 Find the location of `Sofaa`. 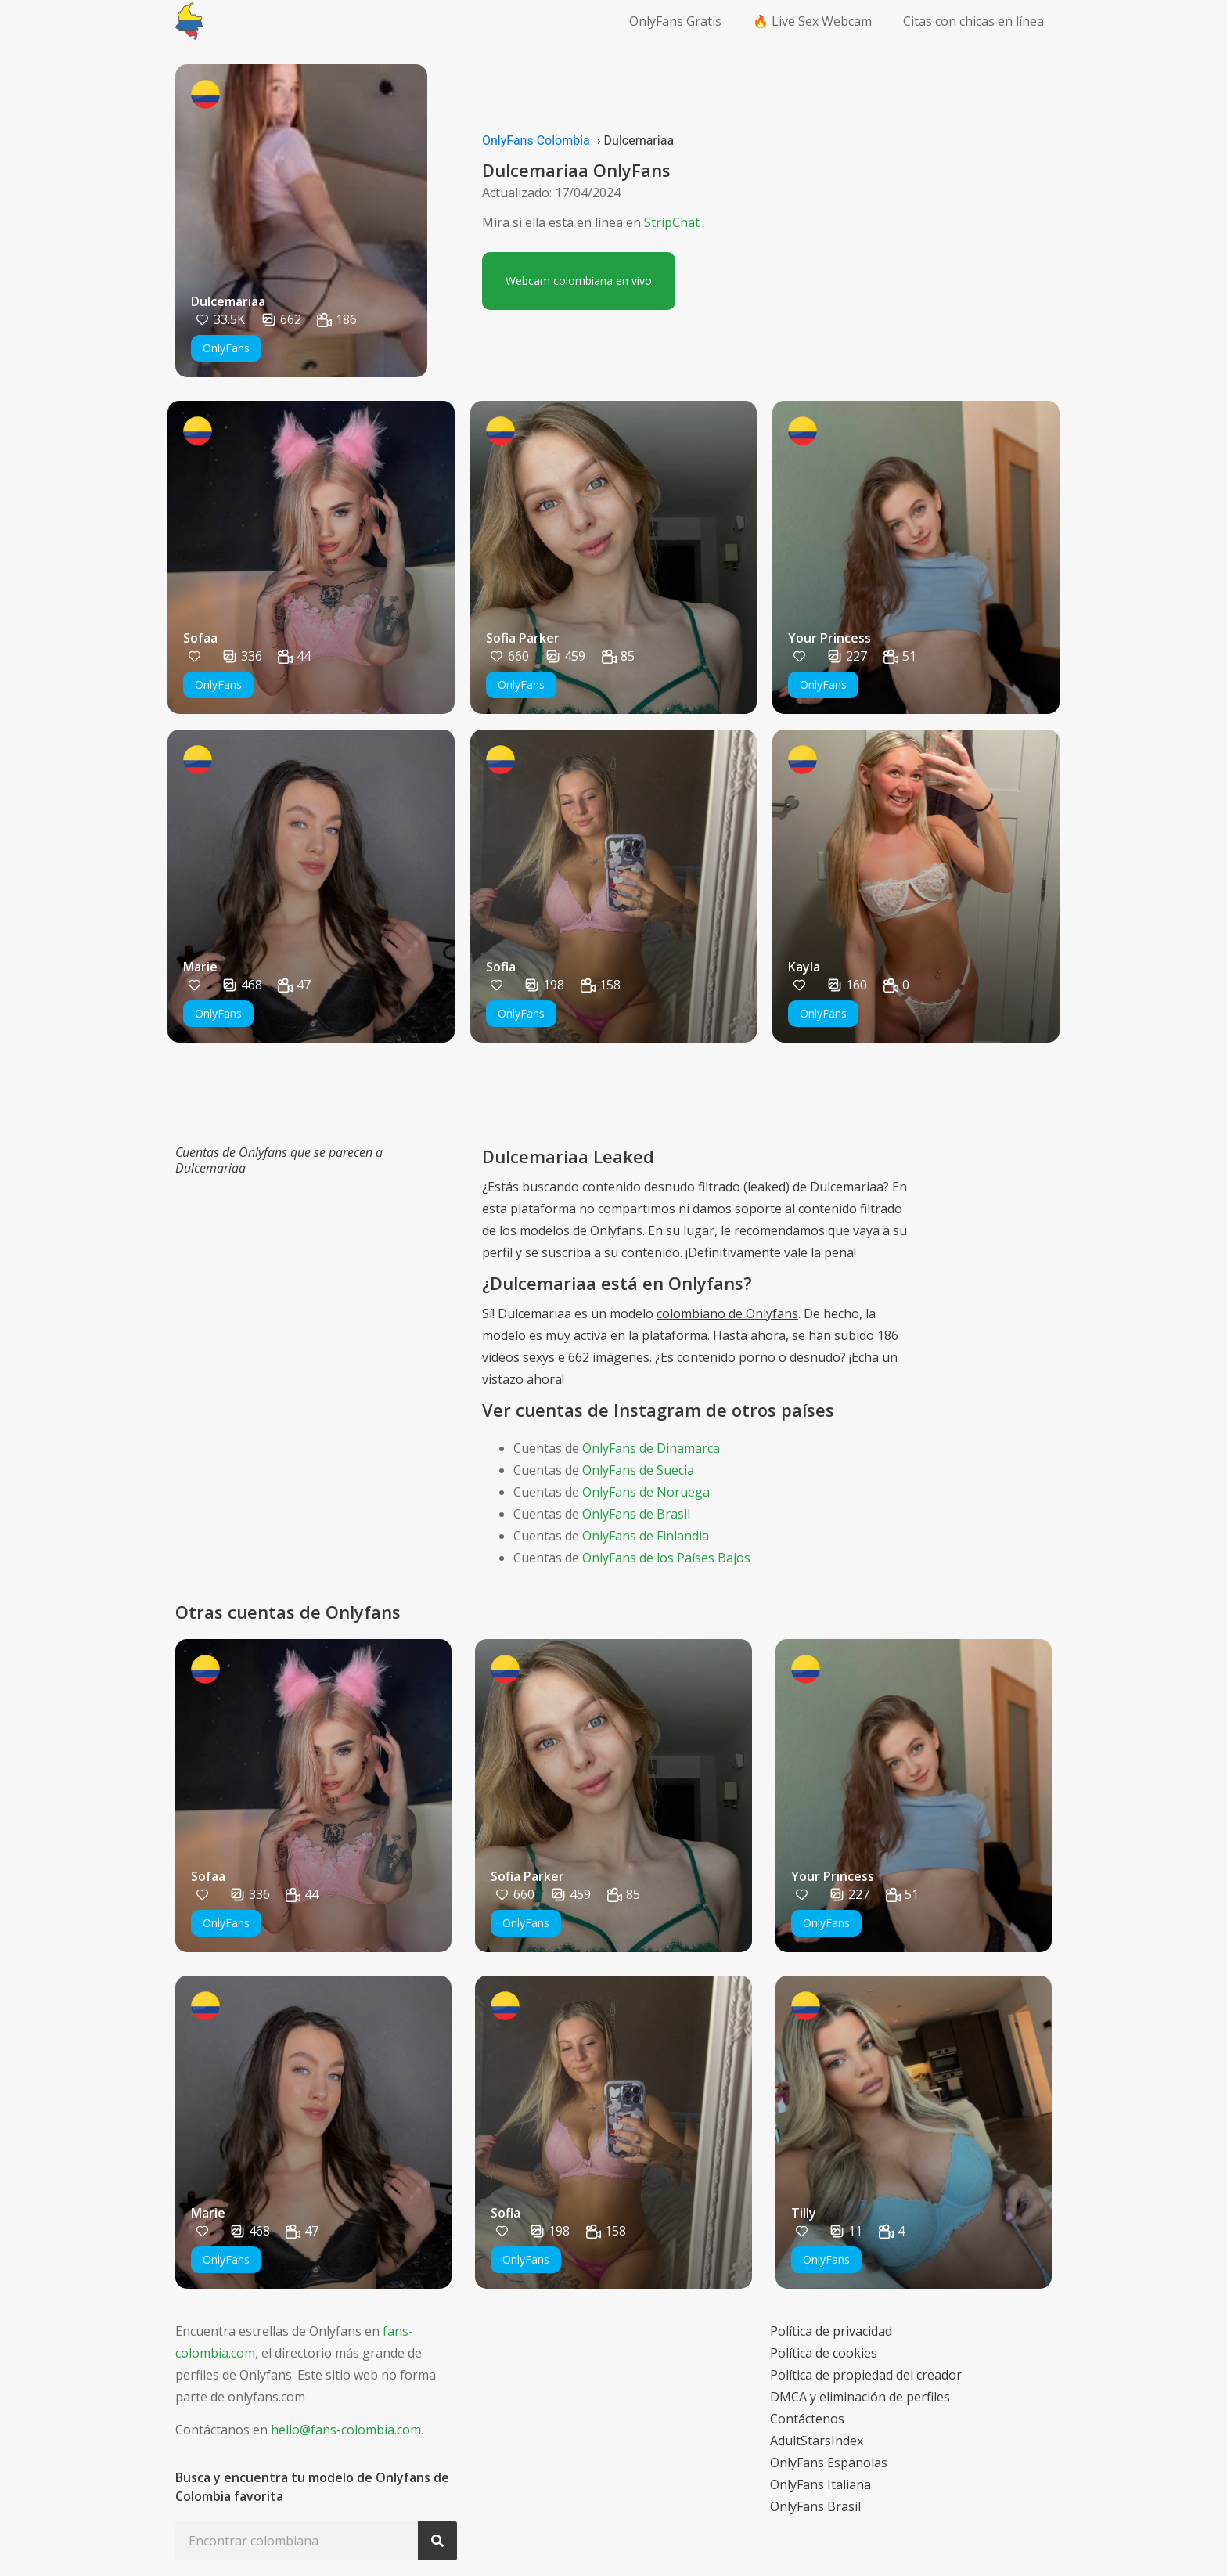

Sofaa is located at coordinates (200, 638).